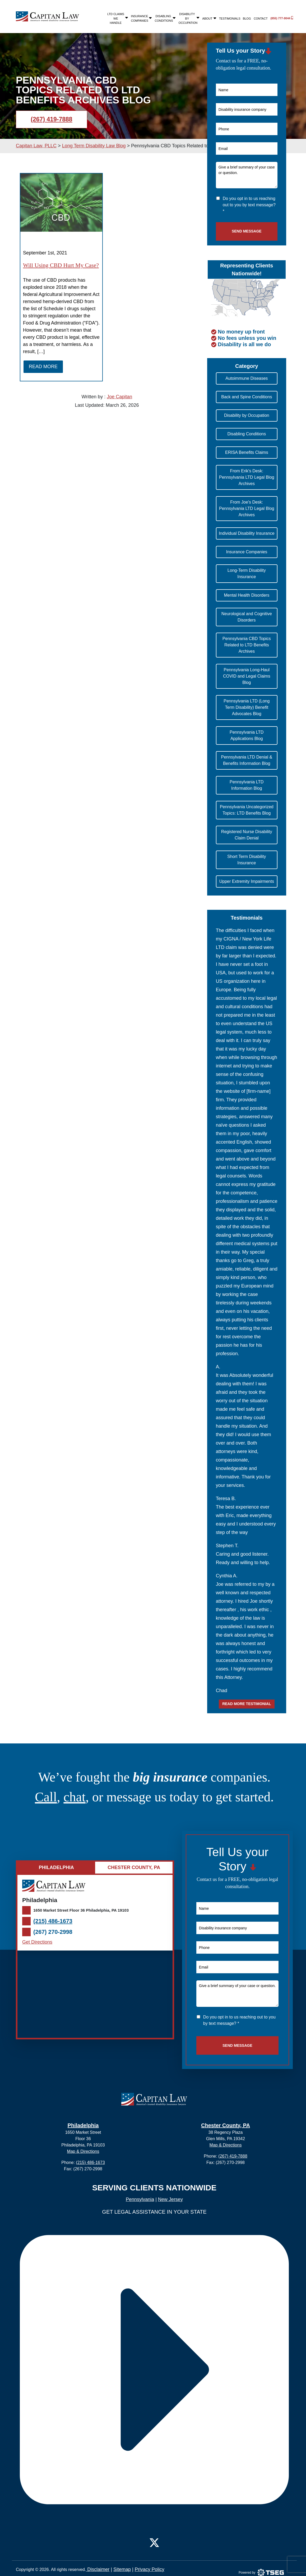  I want to click on (267) 419-7888, so click(51, 119).